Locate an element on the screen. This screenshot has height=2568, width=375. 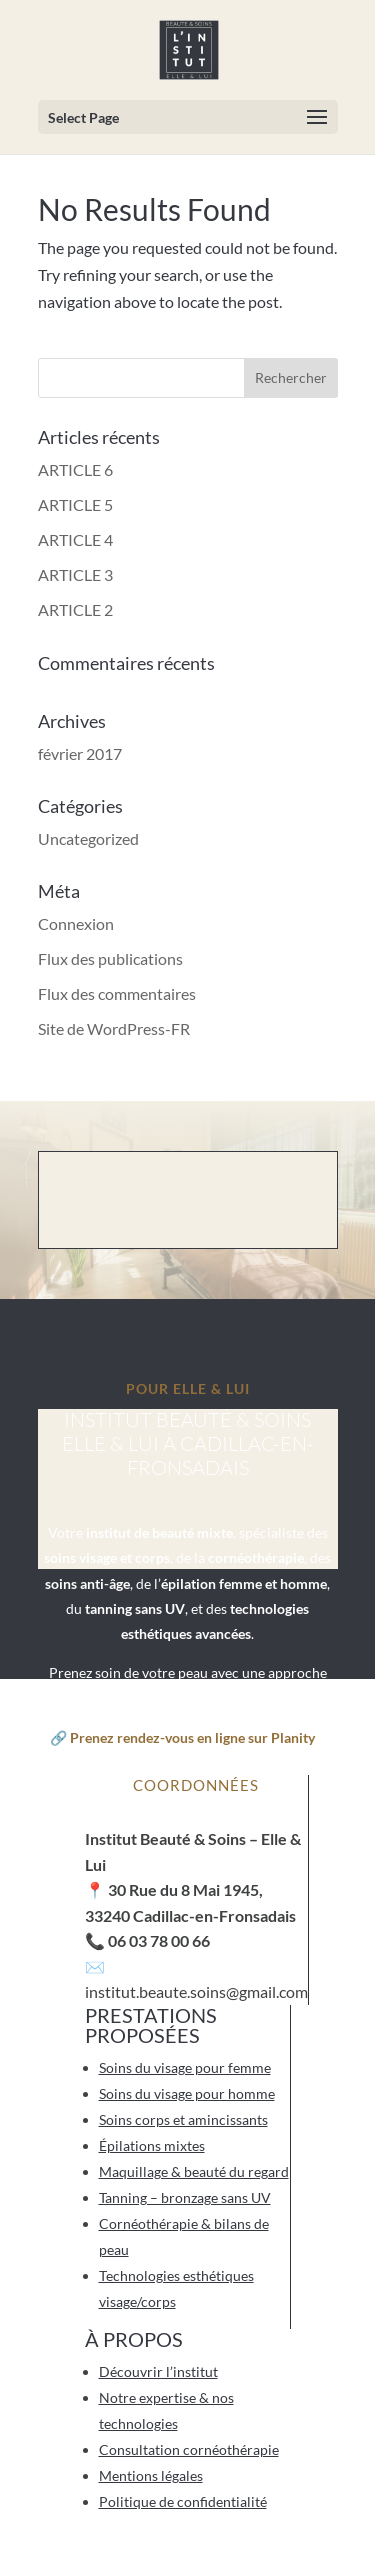
ARTICLE 5 is located at coordinates (75, 504).